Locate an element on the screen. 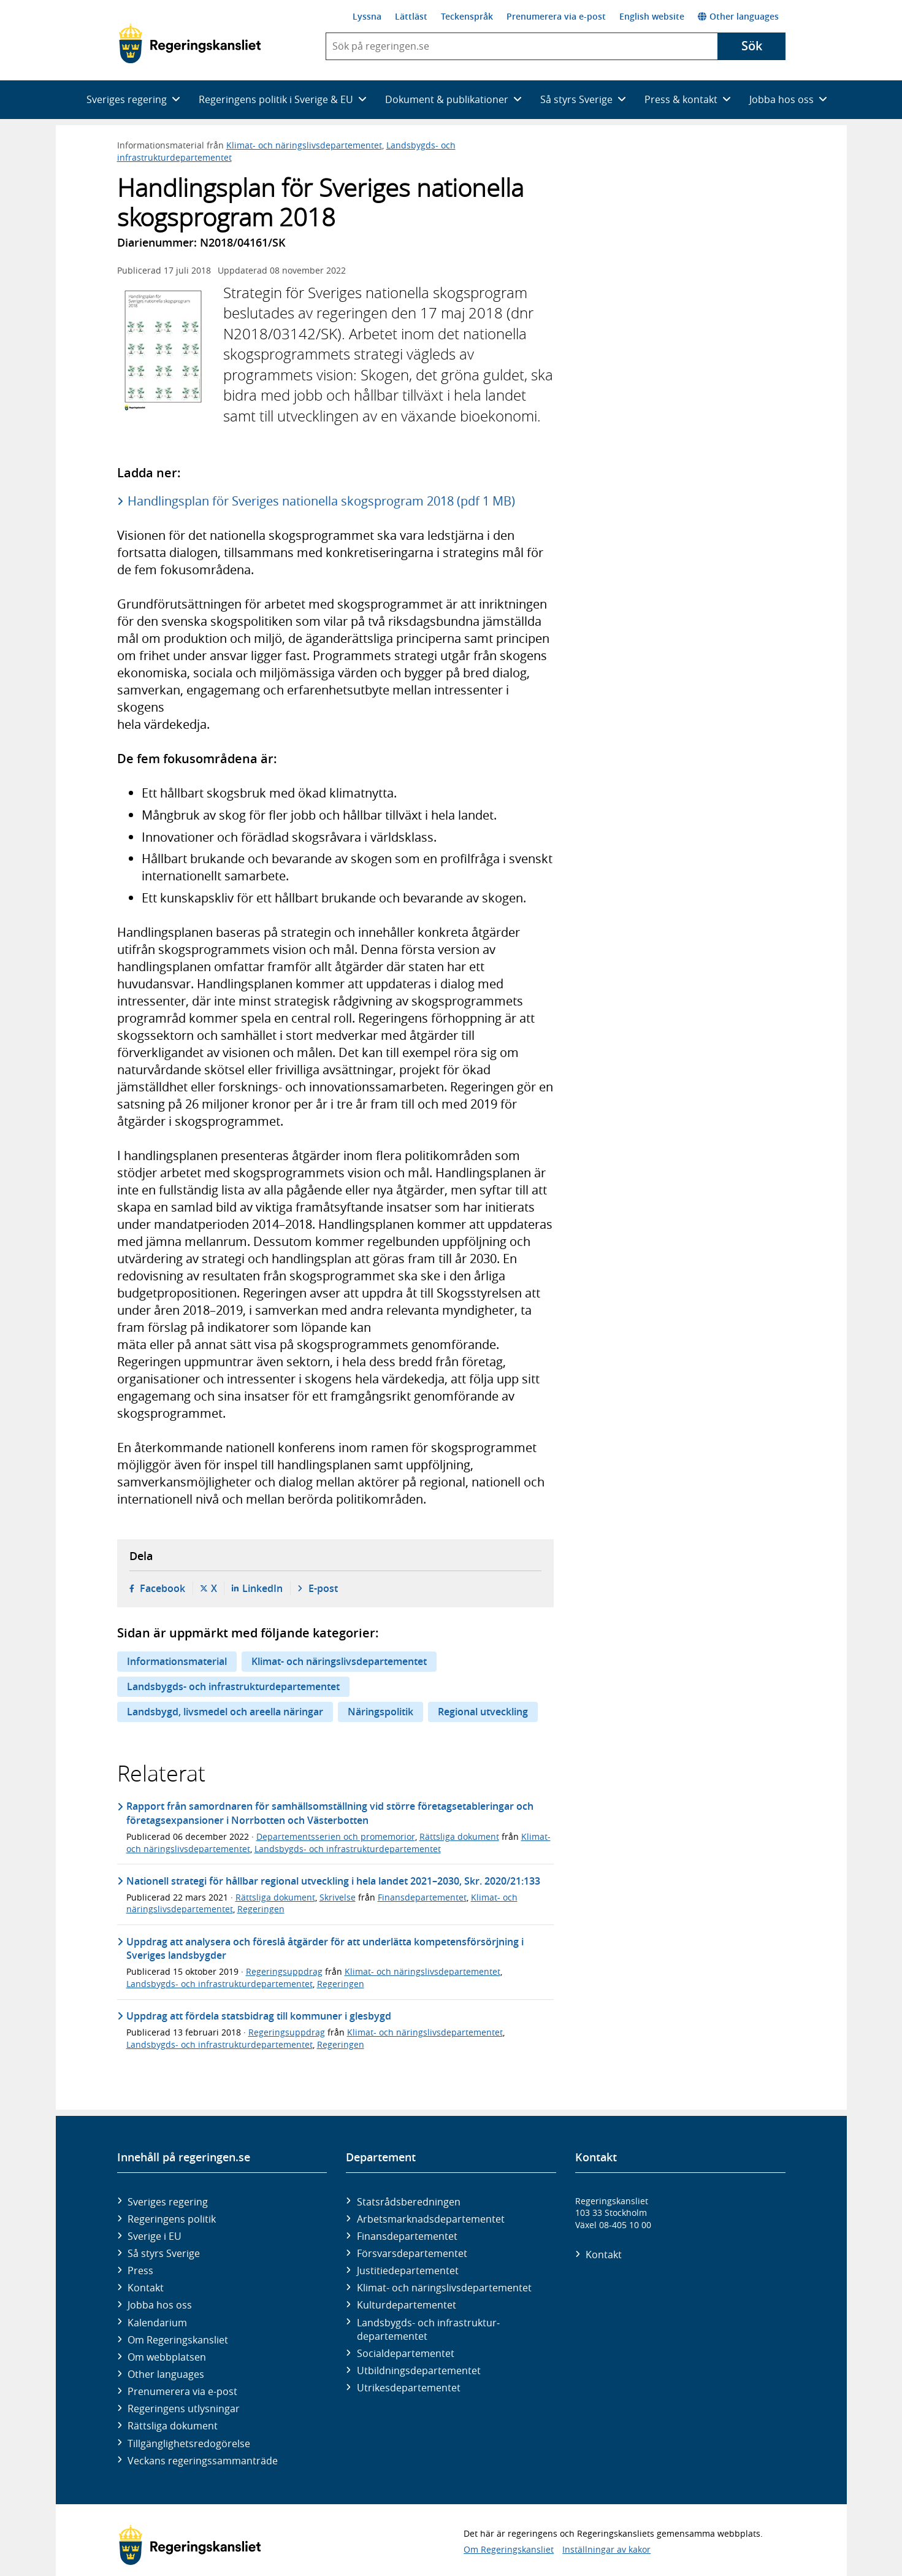 Image resolution: width=902 pixels, height=2576 pixels. Näringspolitik is located at coordinates (380, 1711).